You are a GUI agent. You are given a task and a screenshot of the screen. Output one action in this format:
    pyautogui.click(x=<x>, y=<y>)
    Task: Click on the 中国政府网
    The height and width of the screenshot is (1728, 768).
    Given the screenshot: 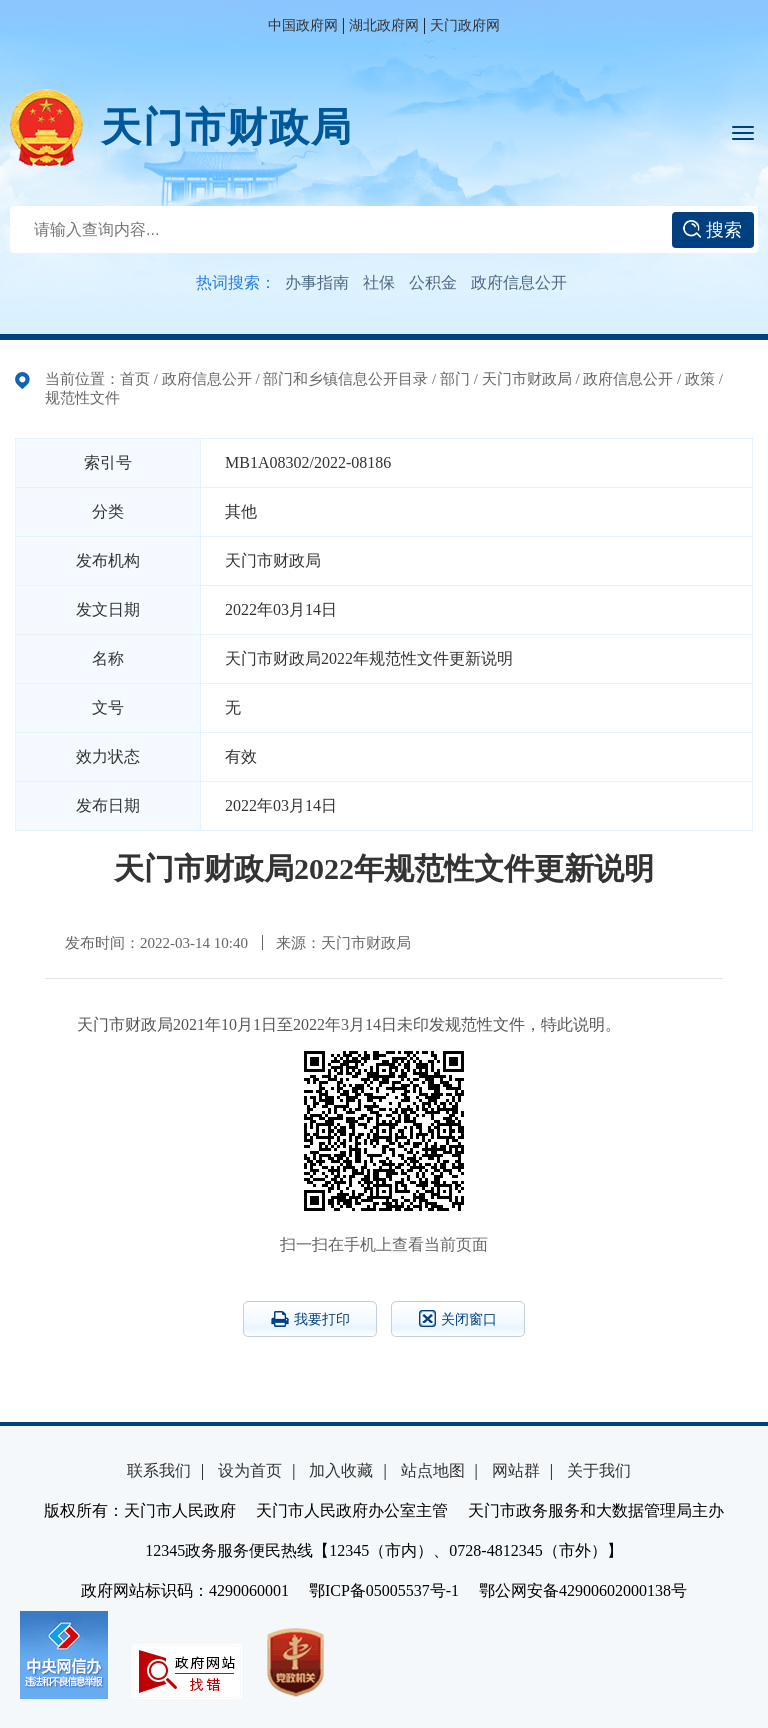 What is the action you would take?
    pyautogui.click(x=303, y=25)
    